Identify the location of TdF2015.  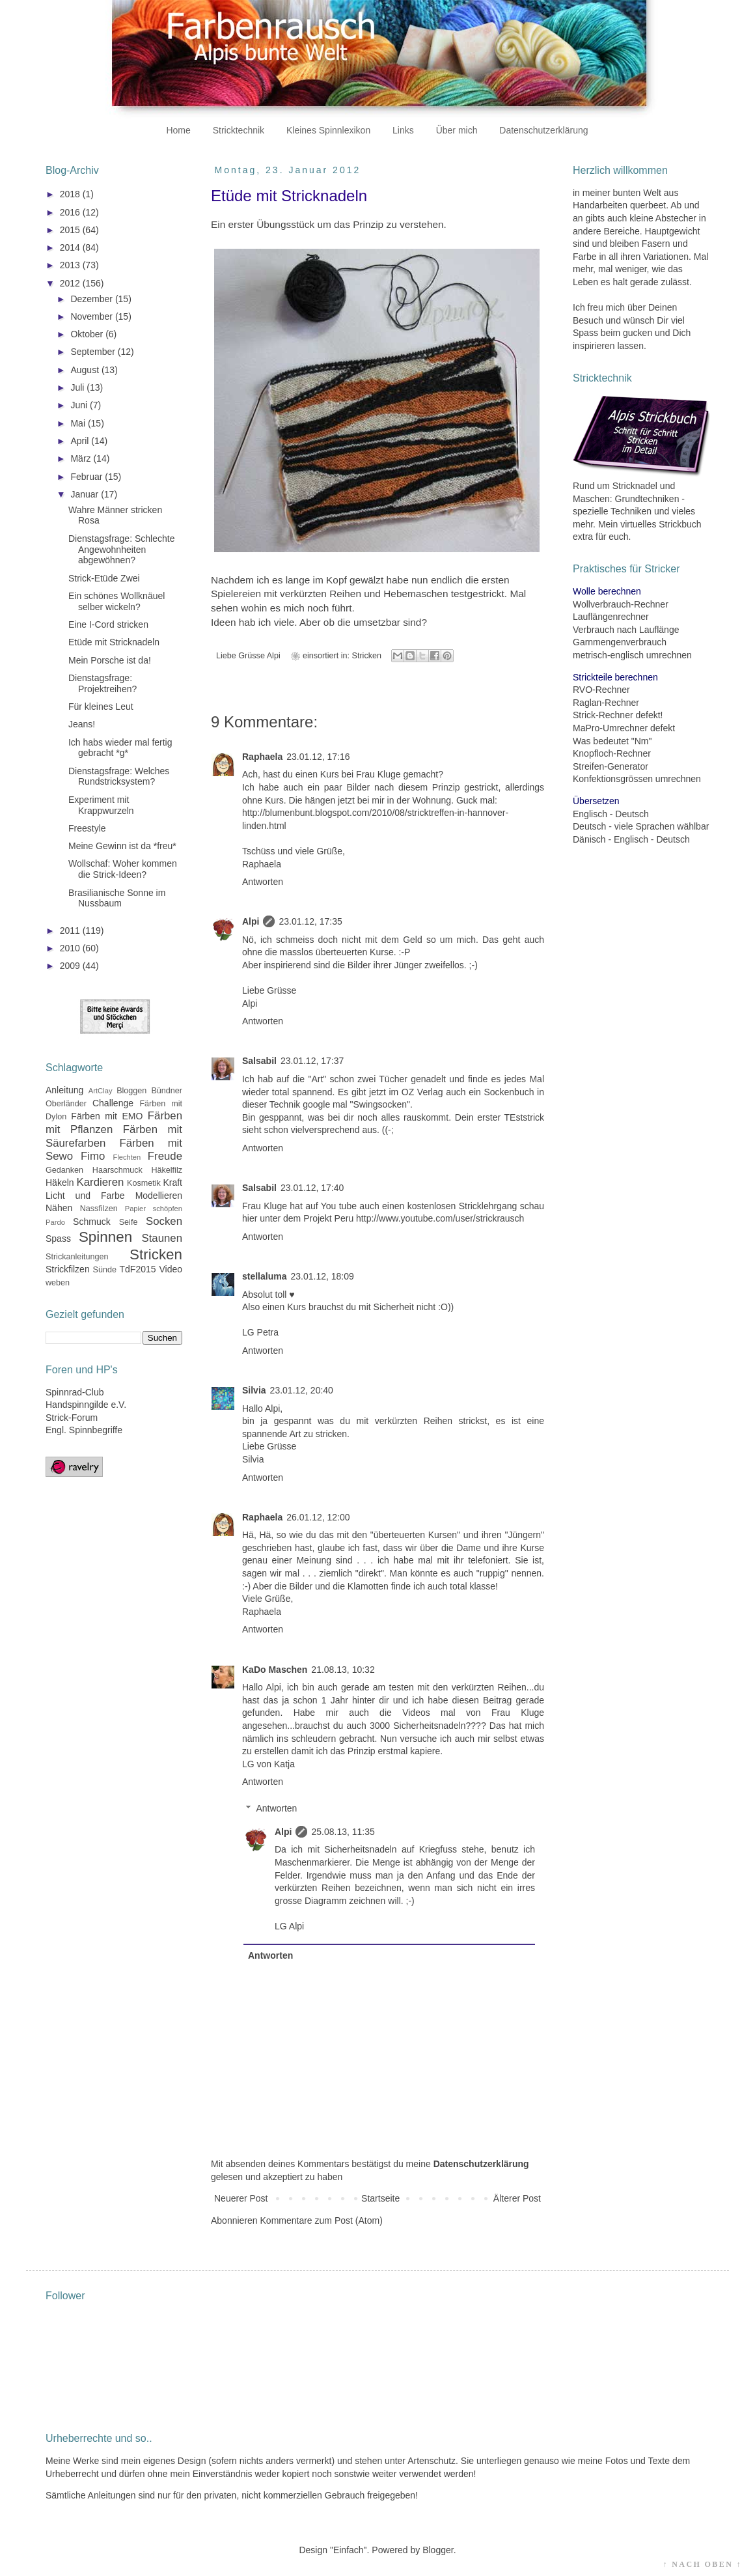
(138, 1269).